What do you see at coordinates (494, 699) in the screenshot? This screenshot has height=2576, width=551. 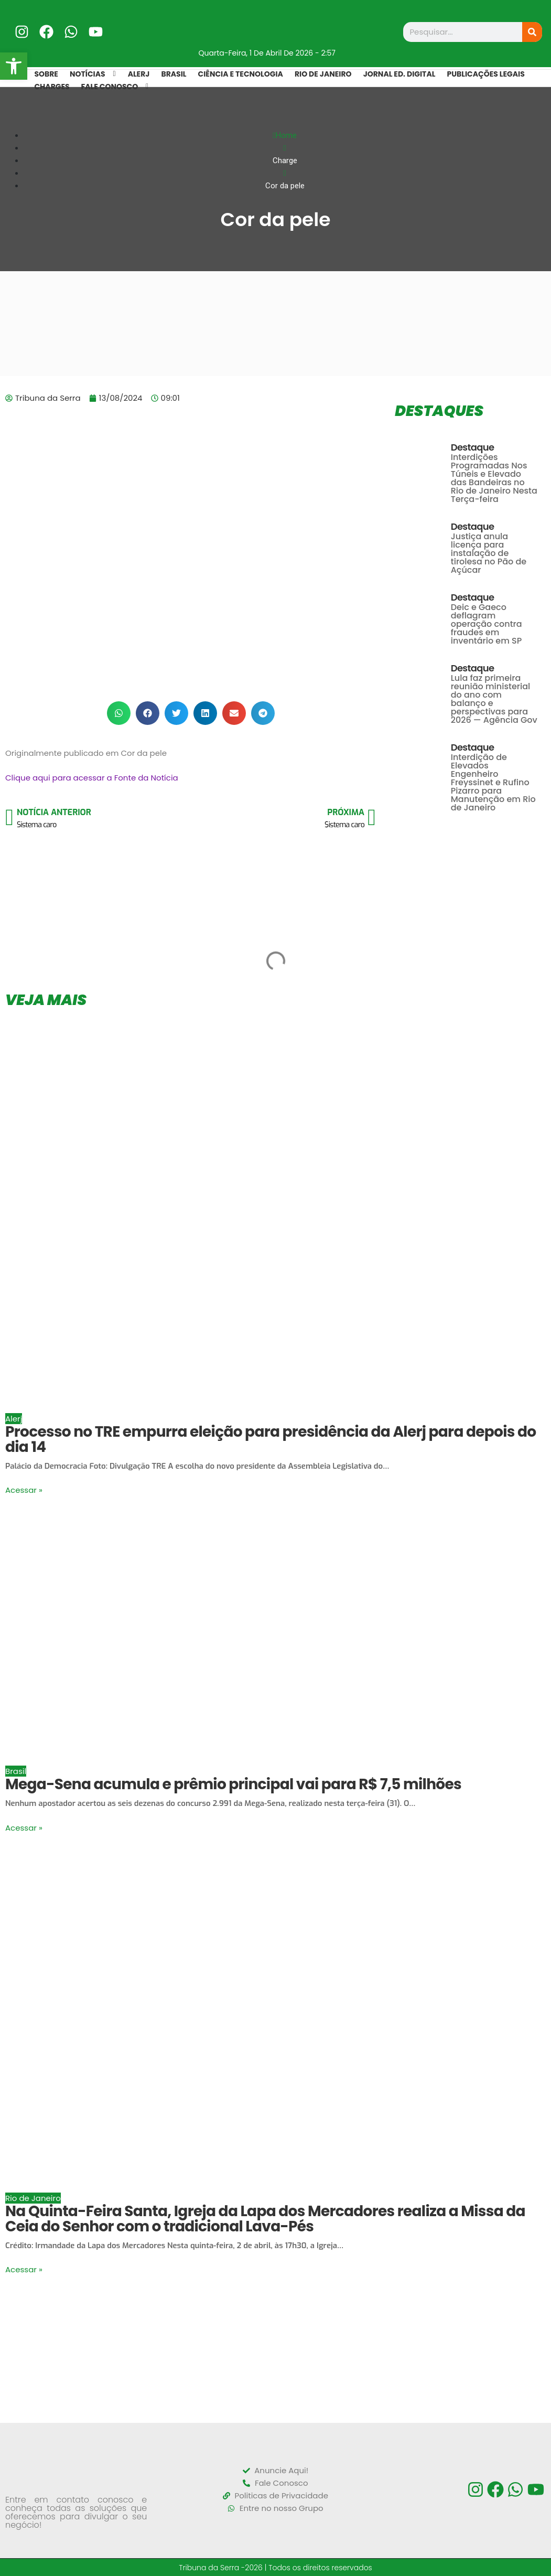 I see `Lula faz primeira reunião ministerial do ano com balanço e perspectivas para 2026 — Agência Gov` at bounding box center [494, 699].